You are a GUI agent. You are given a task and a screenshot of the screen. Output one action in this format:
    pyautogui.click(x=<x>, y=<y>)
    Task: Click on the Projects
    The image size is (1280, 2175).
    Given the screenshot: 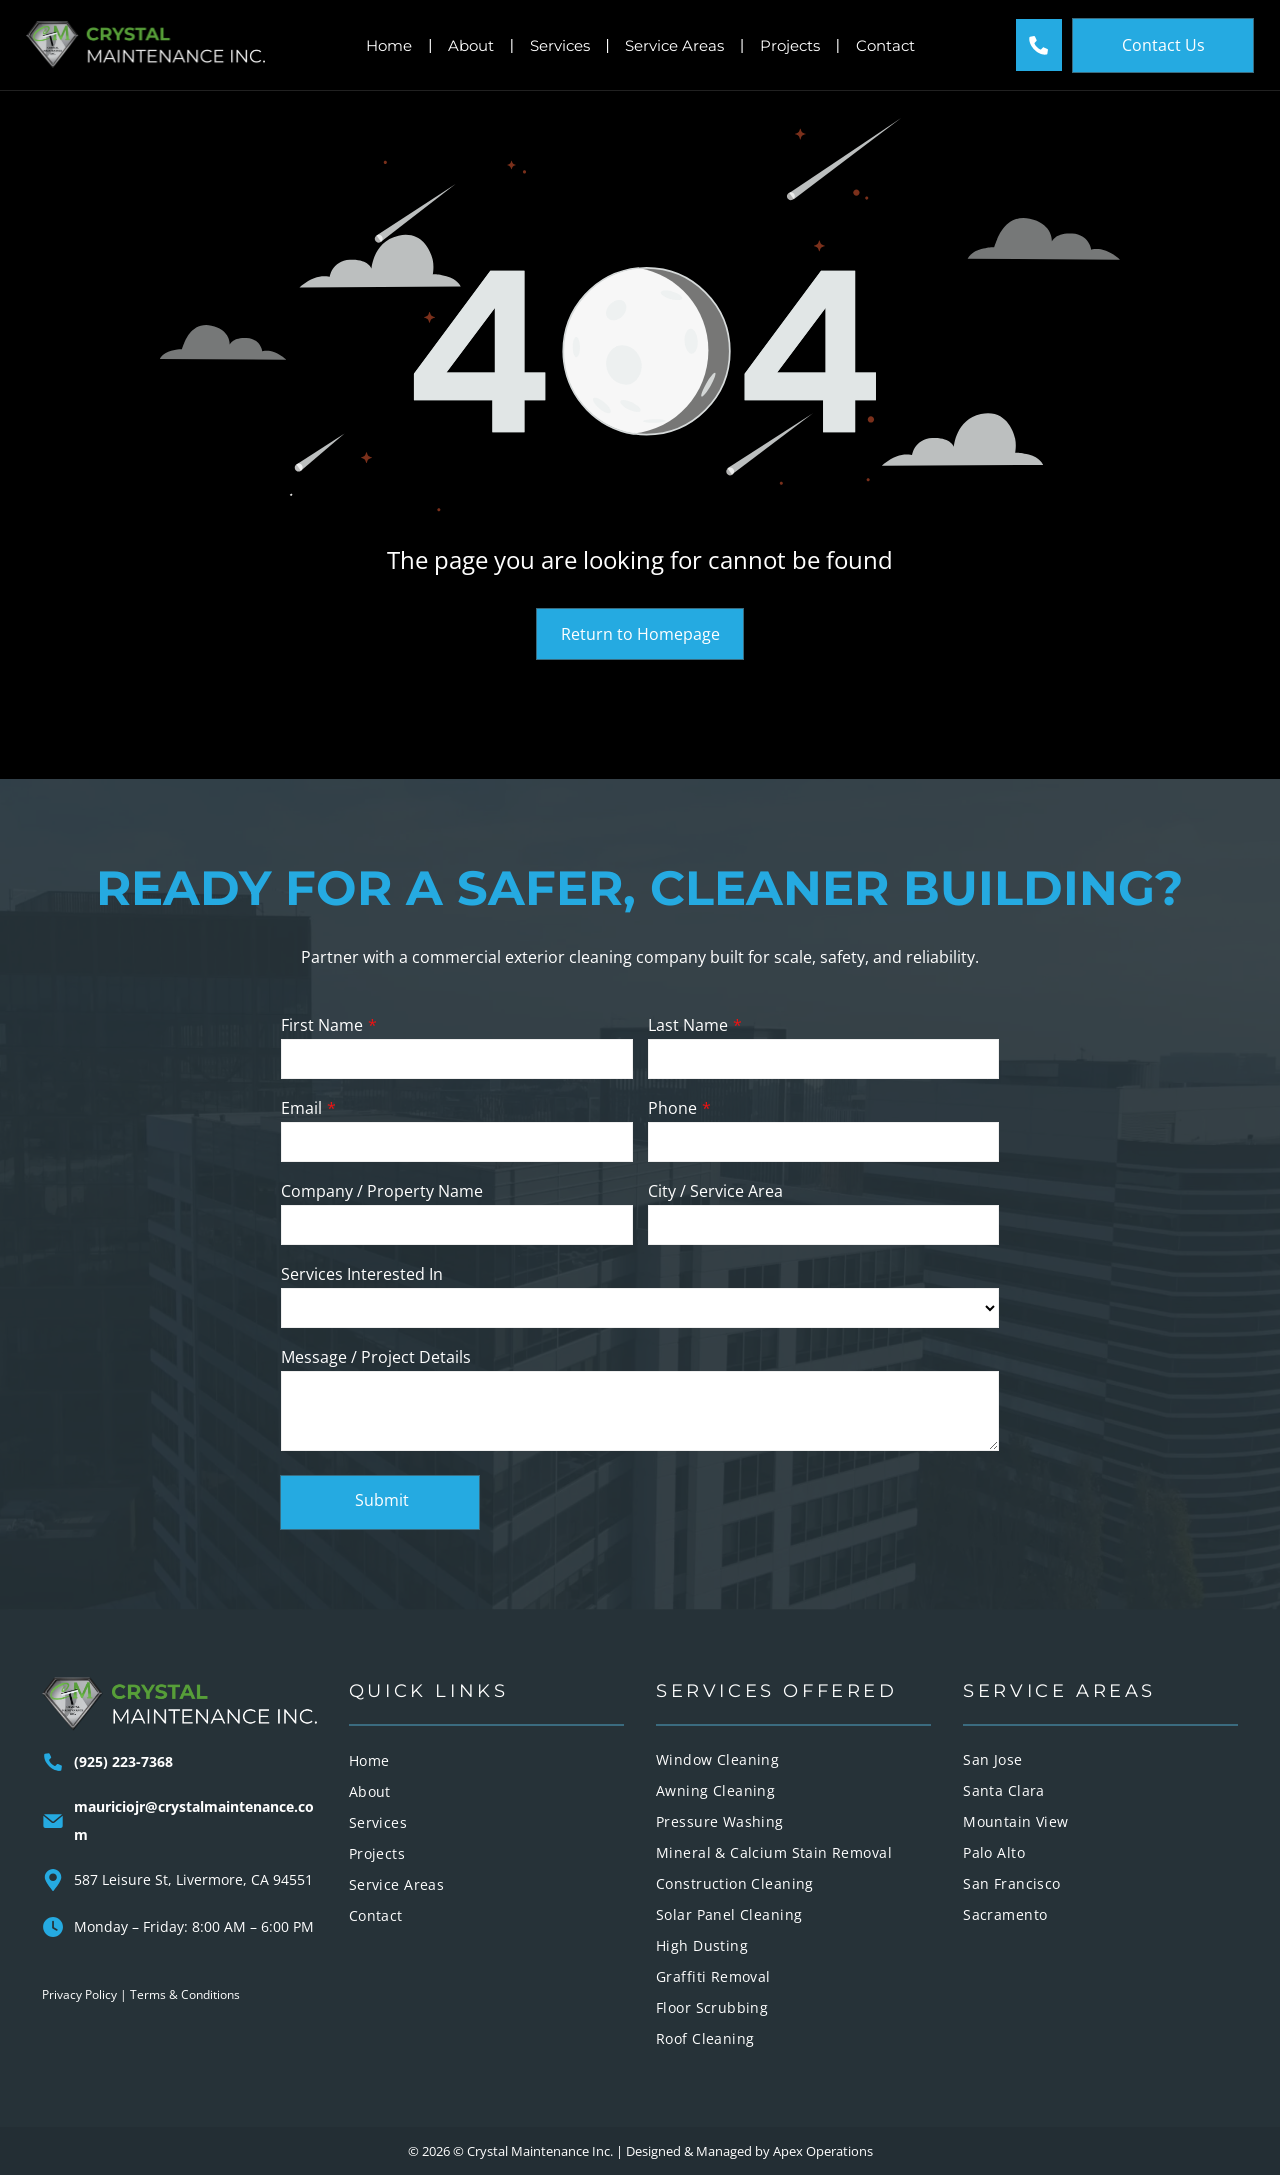 What is the action you would take?
    pyautogui.click(x=790, y=45)
    